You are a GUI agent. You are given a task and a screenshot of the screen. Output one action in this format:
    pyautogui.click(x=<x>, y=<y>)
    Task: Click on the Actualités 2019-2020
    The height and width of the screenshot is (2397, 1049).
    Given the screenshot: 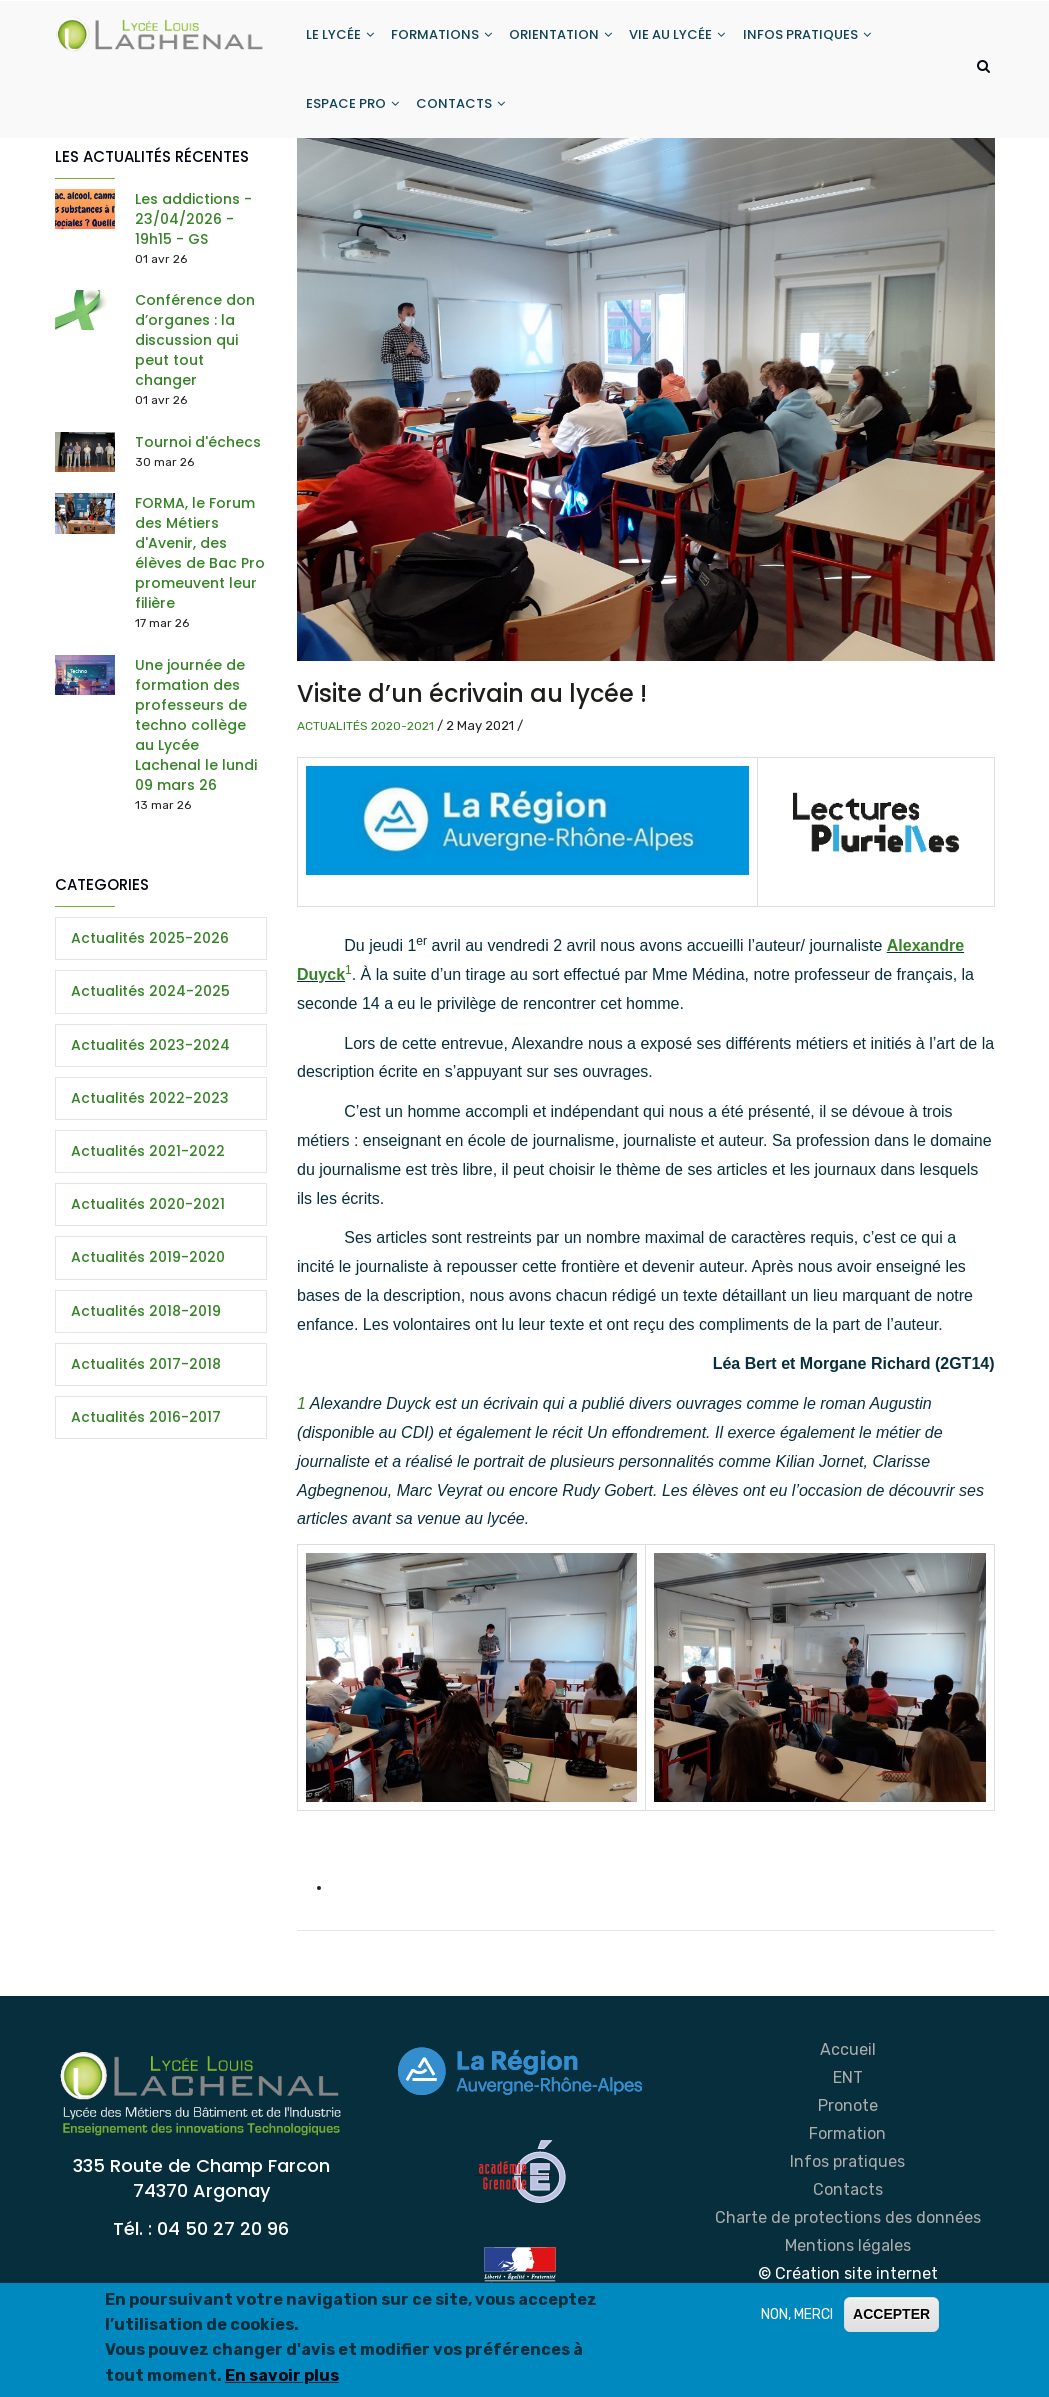 What is the action you would take?
    pyautogui.click(x=148, y=1271)
    